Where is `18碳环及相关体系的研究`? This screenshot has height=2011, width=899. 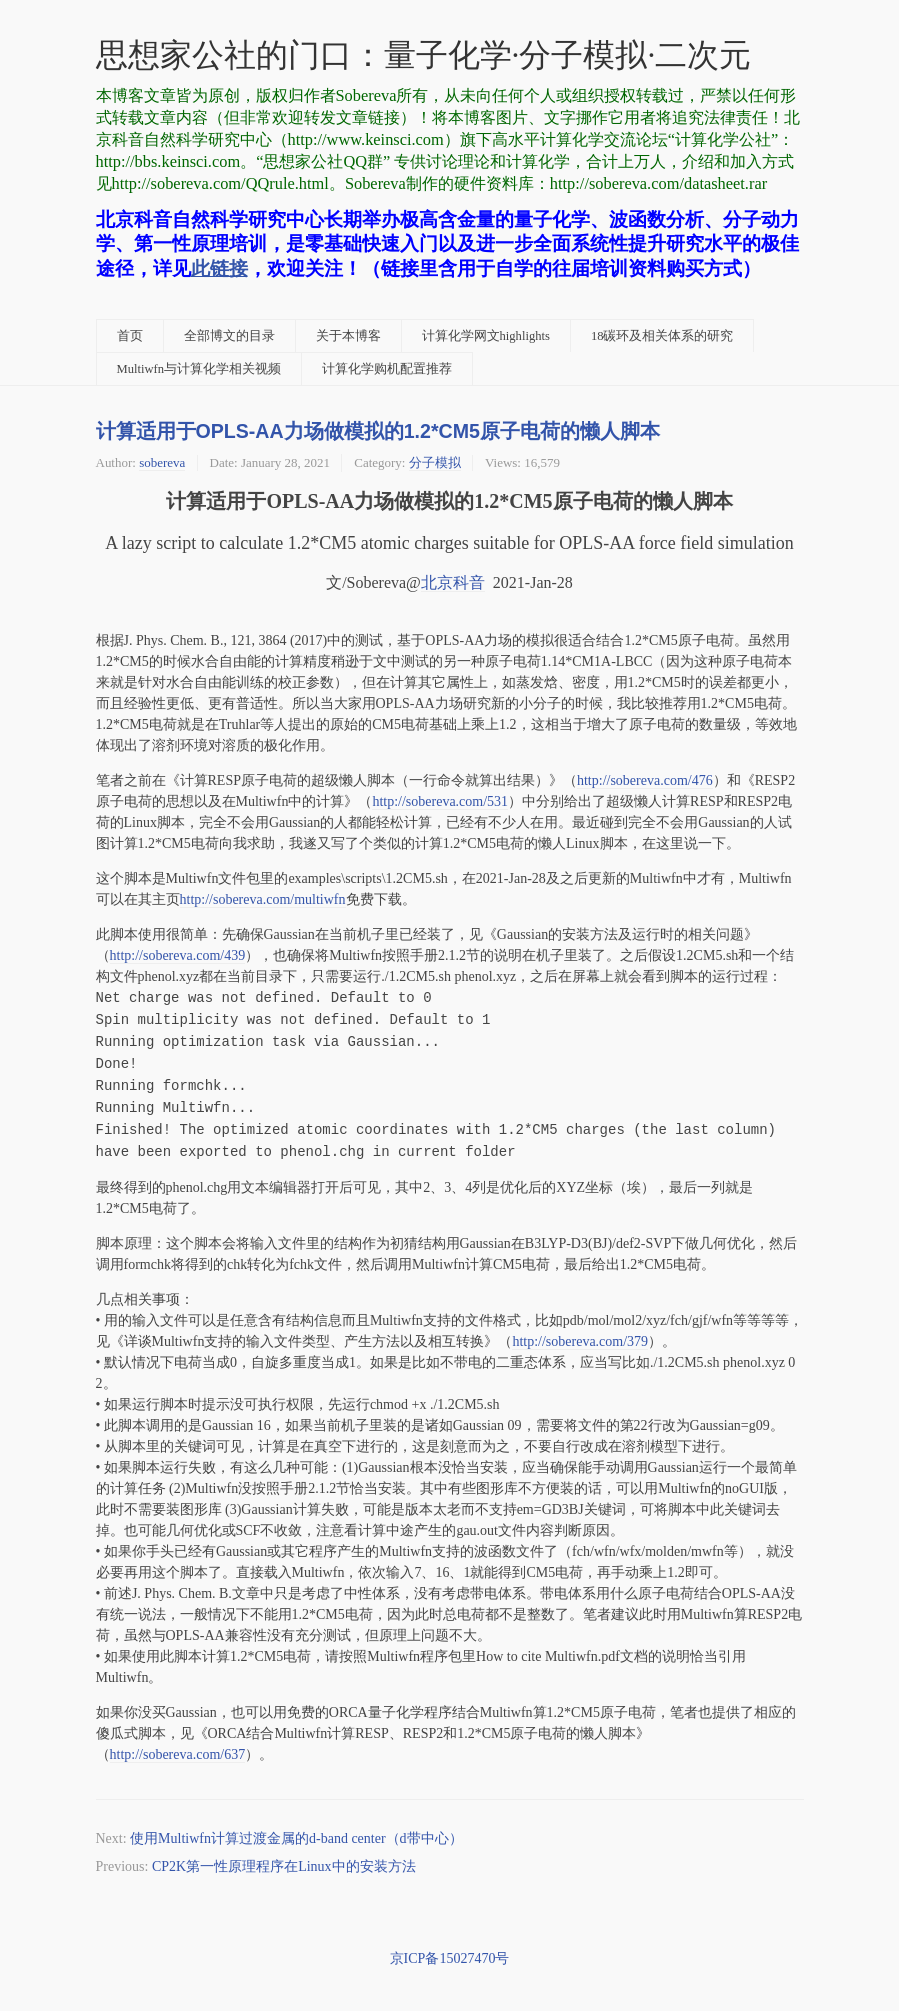
18碳环及相关体系的研究 is located at coordinates (662, 336).